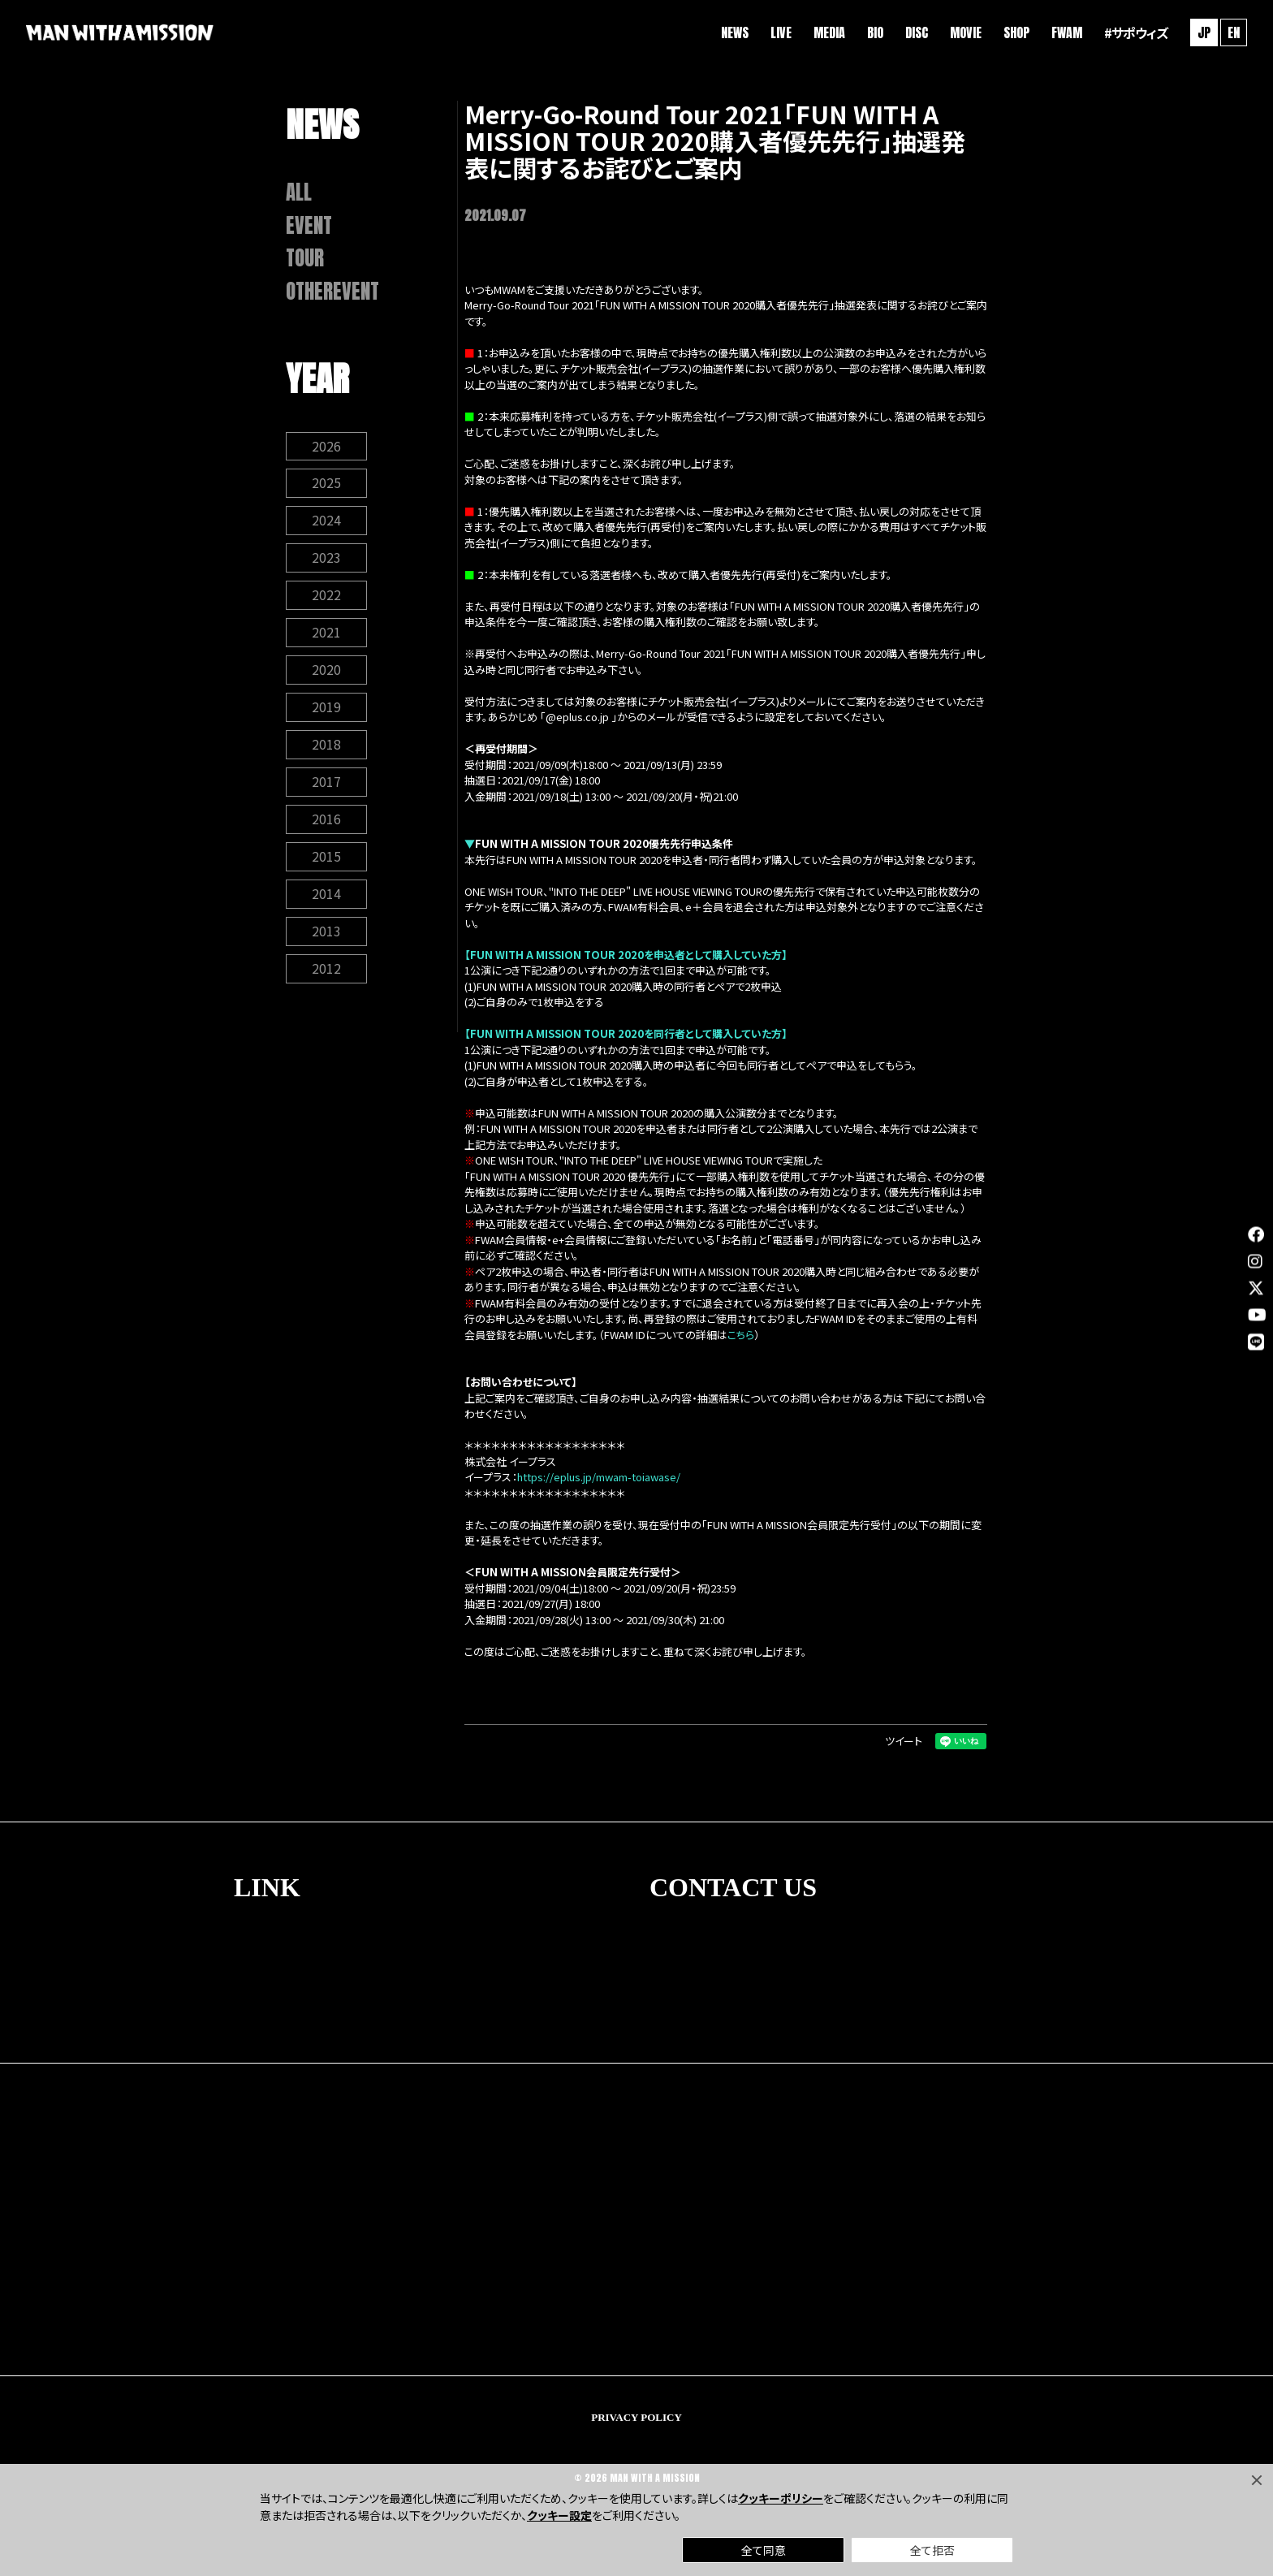 This screenshot has width=1273, height=2576. What do you see at coordinates (966, 32) in the screenshot?
I see `MOVIE` at bounding box center [966, 32].